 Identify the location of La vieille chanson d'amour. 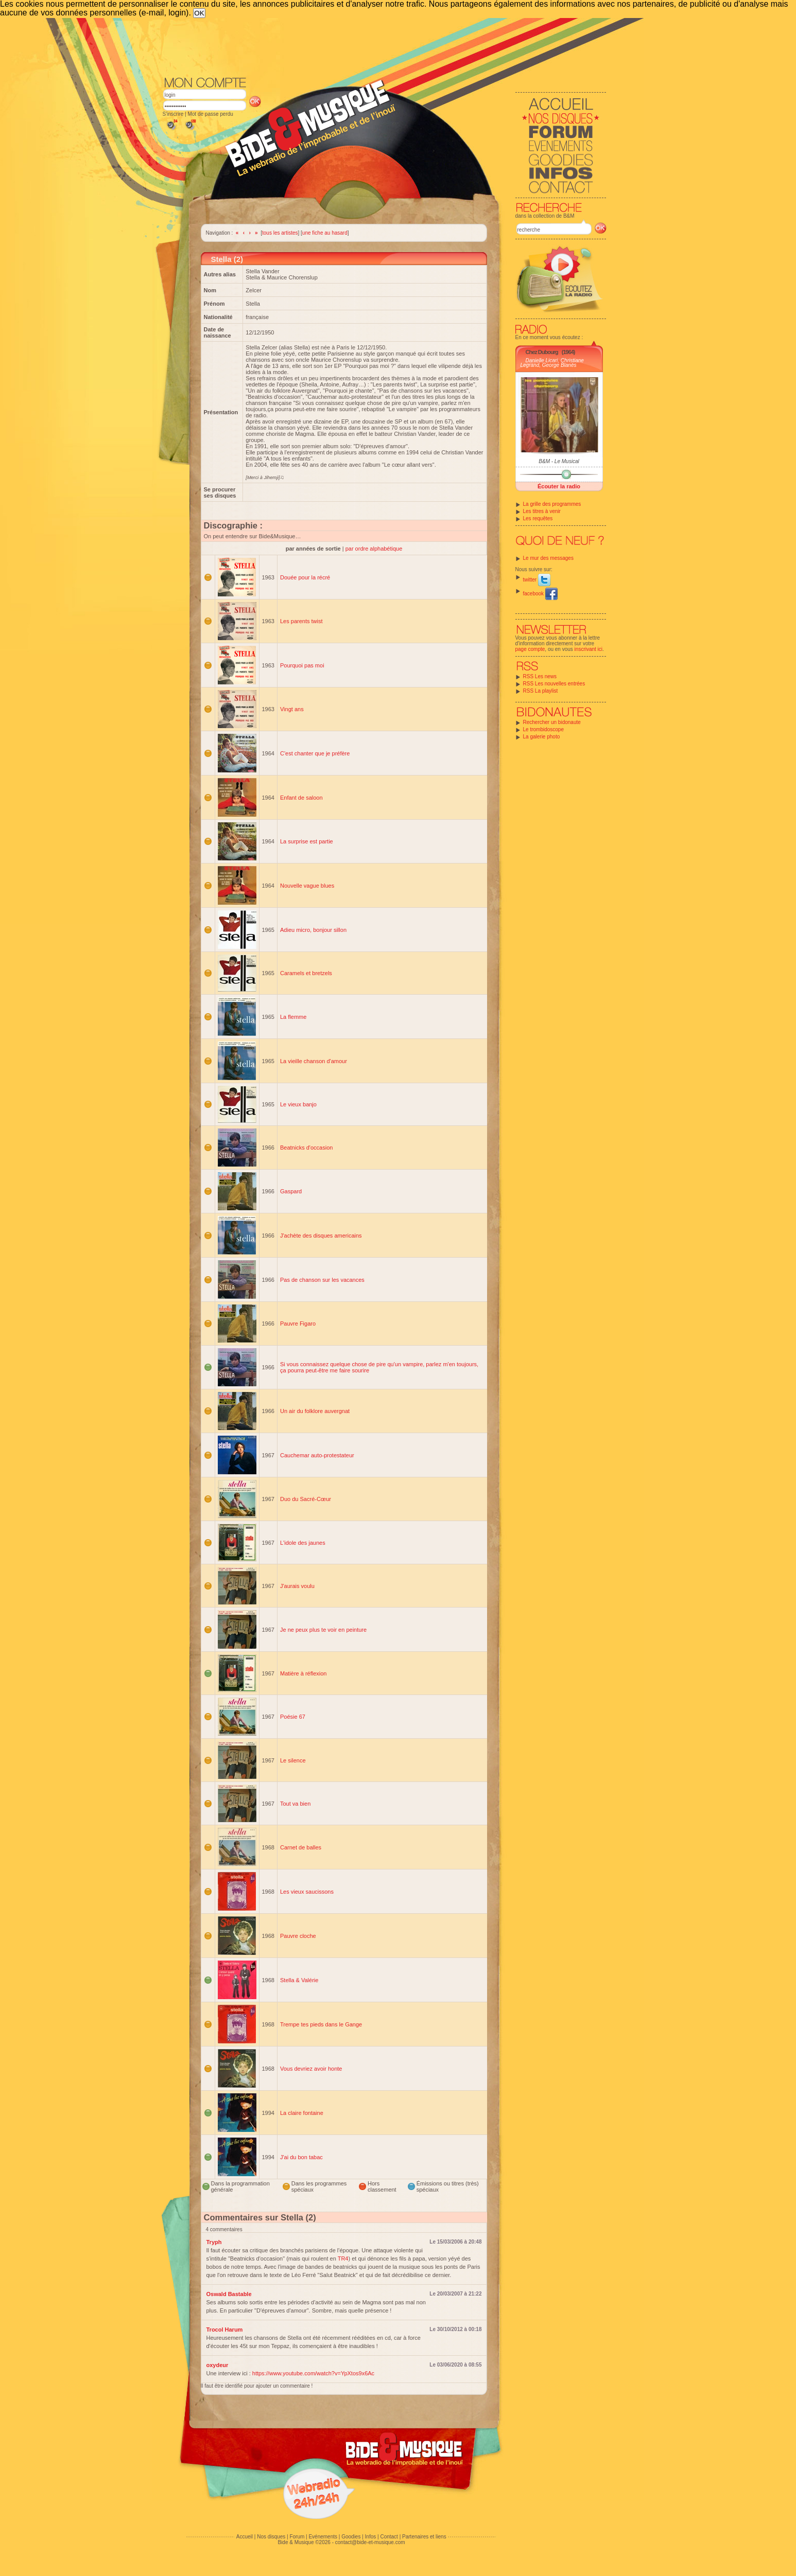
(313, 1061).